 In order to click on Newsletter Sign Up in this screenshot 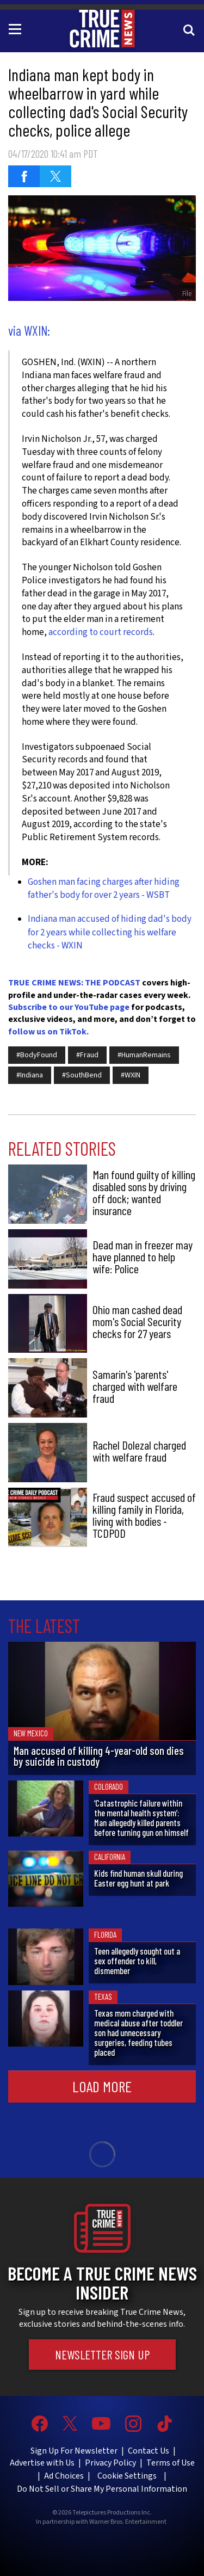, I will do `click(102, 2354)`.